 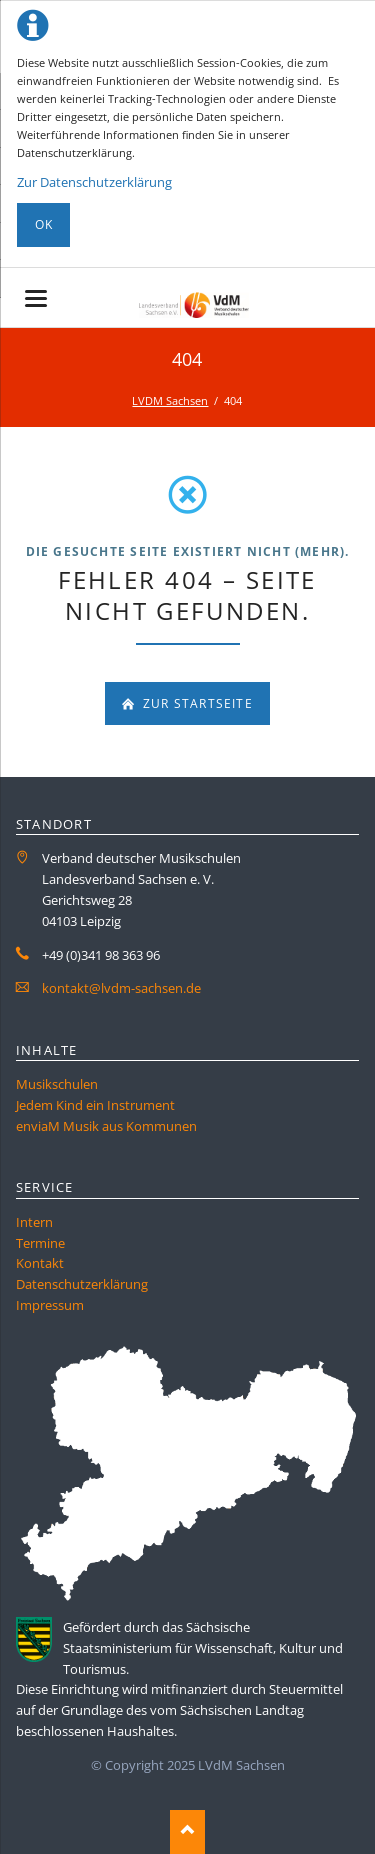 I want to click on zur Startseite, so click(x=196, y=703).